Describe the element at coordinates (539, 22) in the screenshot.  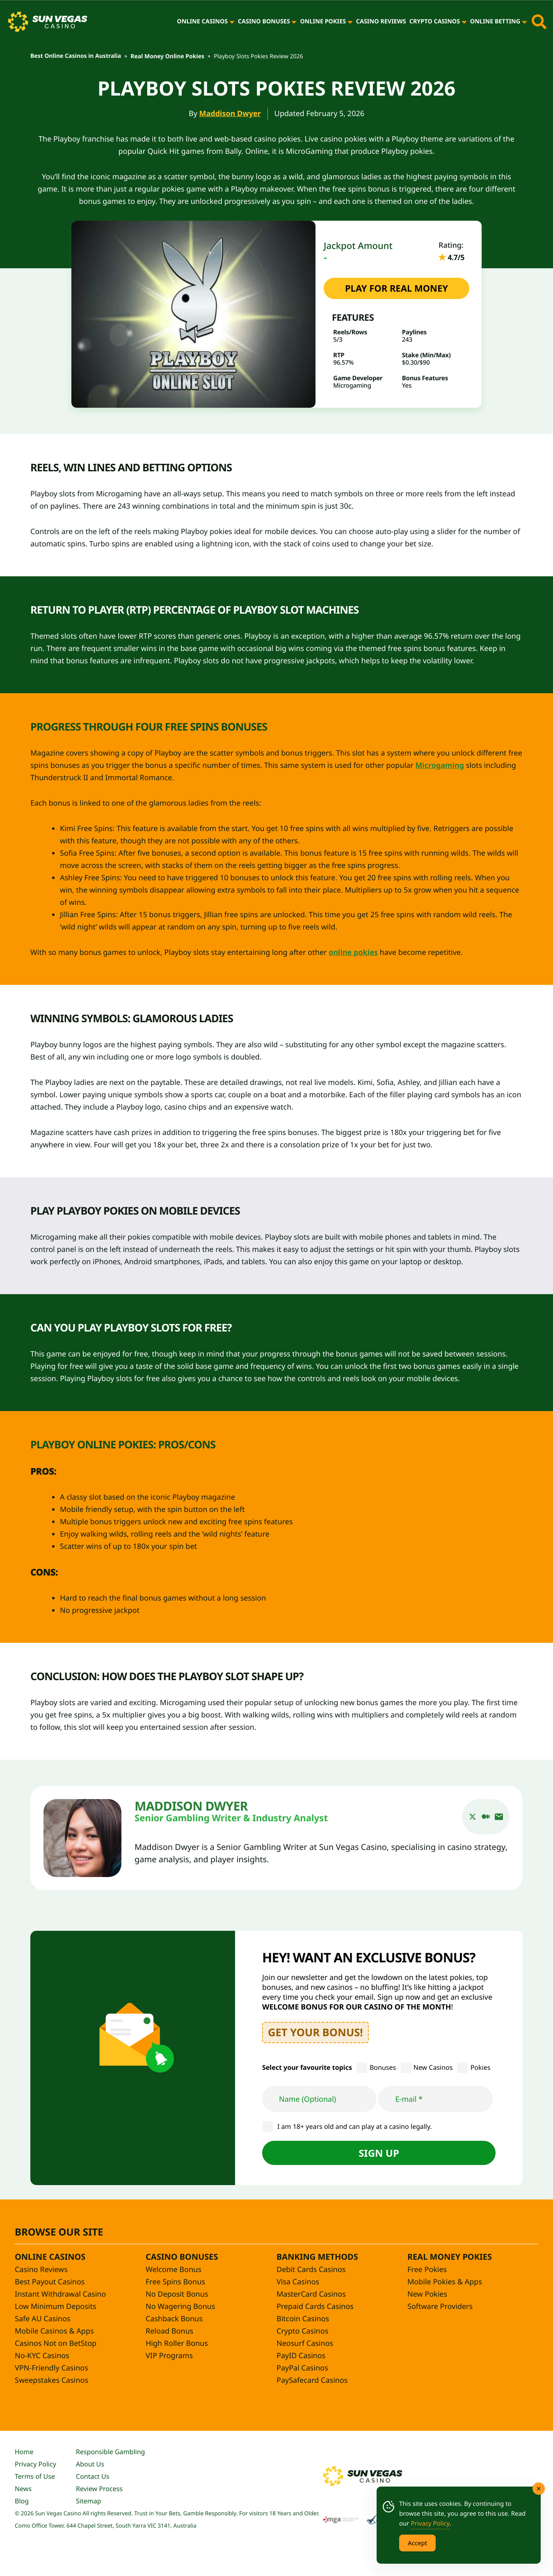
I see `[Toggle site search]` at that location.